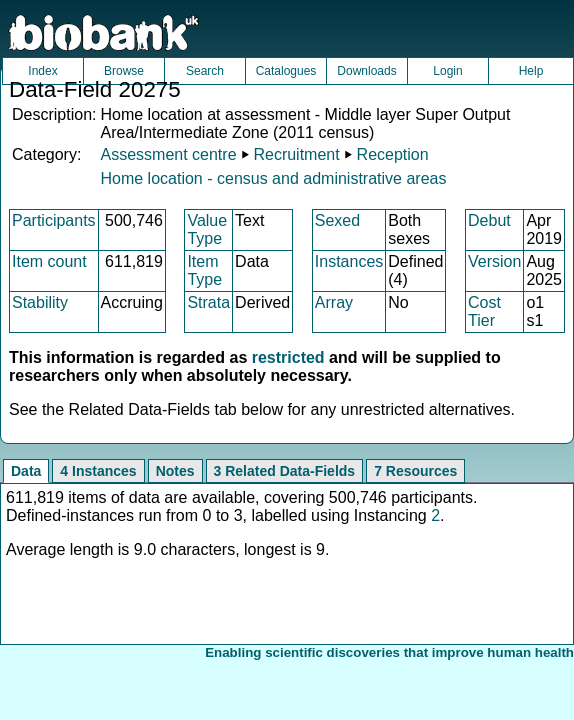 This screenshot has width=574, height=720. I want to click on Array, so click(334, 302).